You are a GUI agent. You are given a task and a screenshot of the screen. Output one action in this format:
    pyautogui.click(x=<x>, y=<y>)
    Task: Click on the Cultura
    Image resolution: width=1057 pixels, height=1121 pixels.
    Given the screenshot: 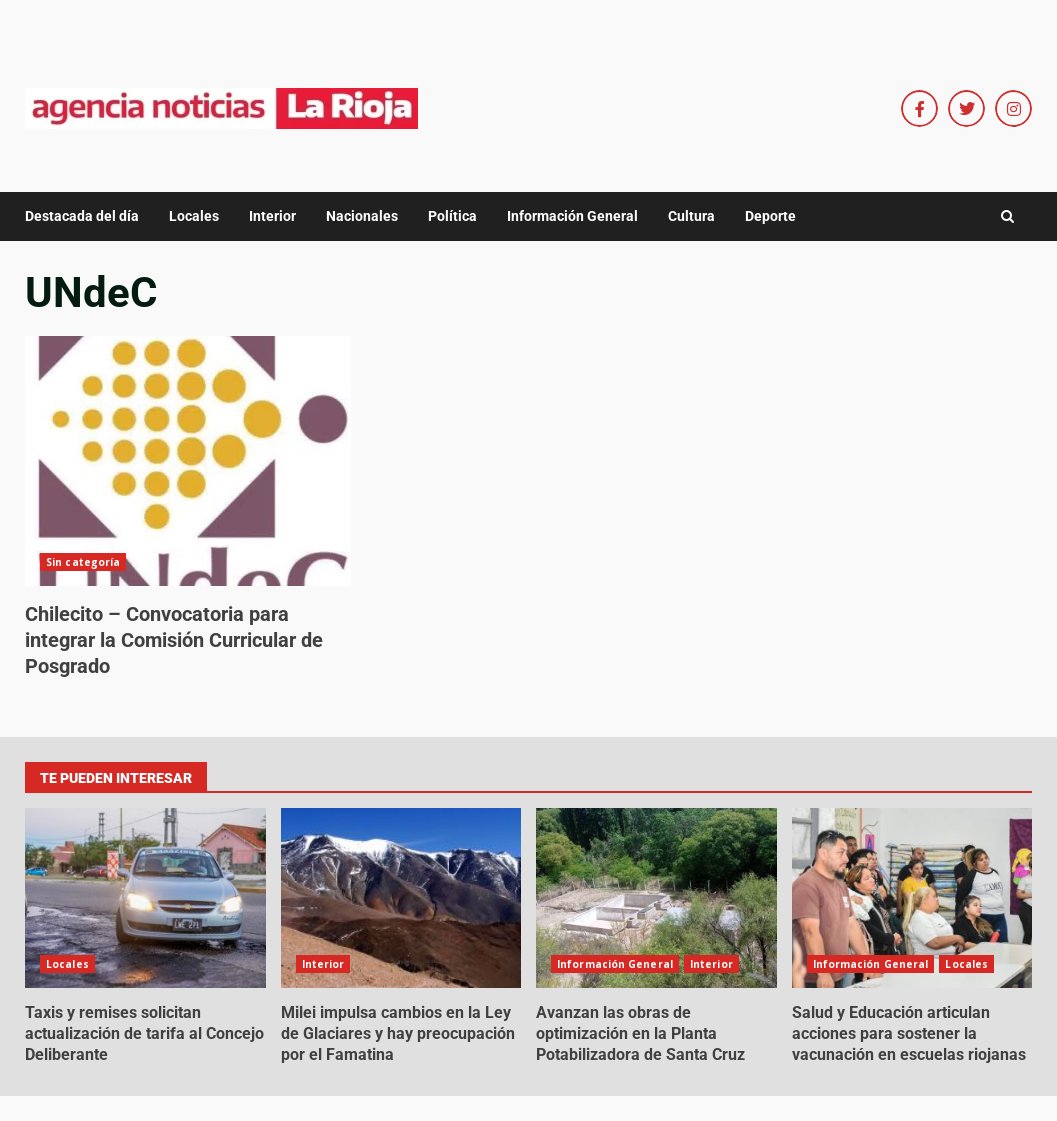 What is the action you would take?
    pyautogui.click(x=691, y=216)
    